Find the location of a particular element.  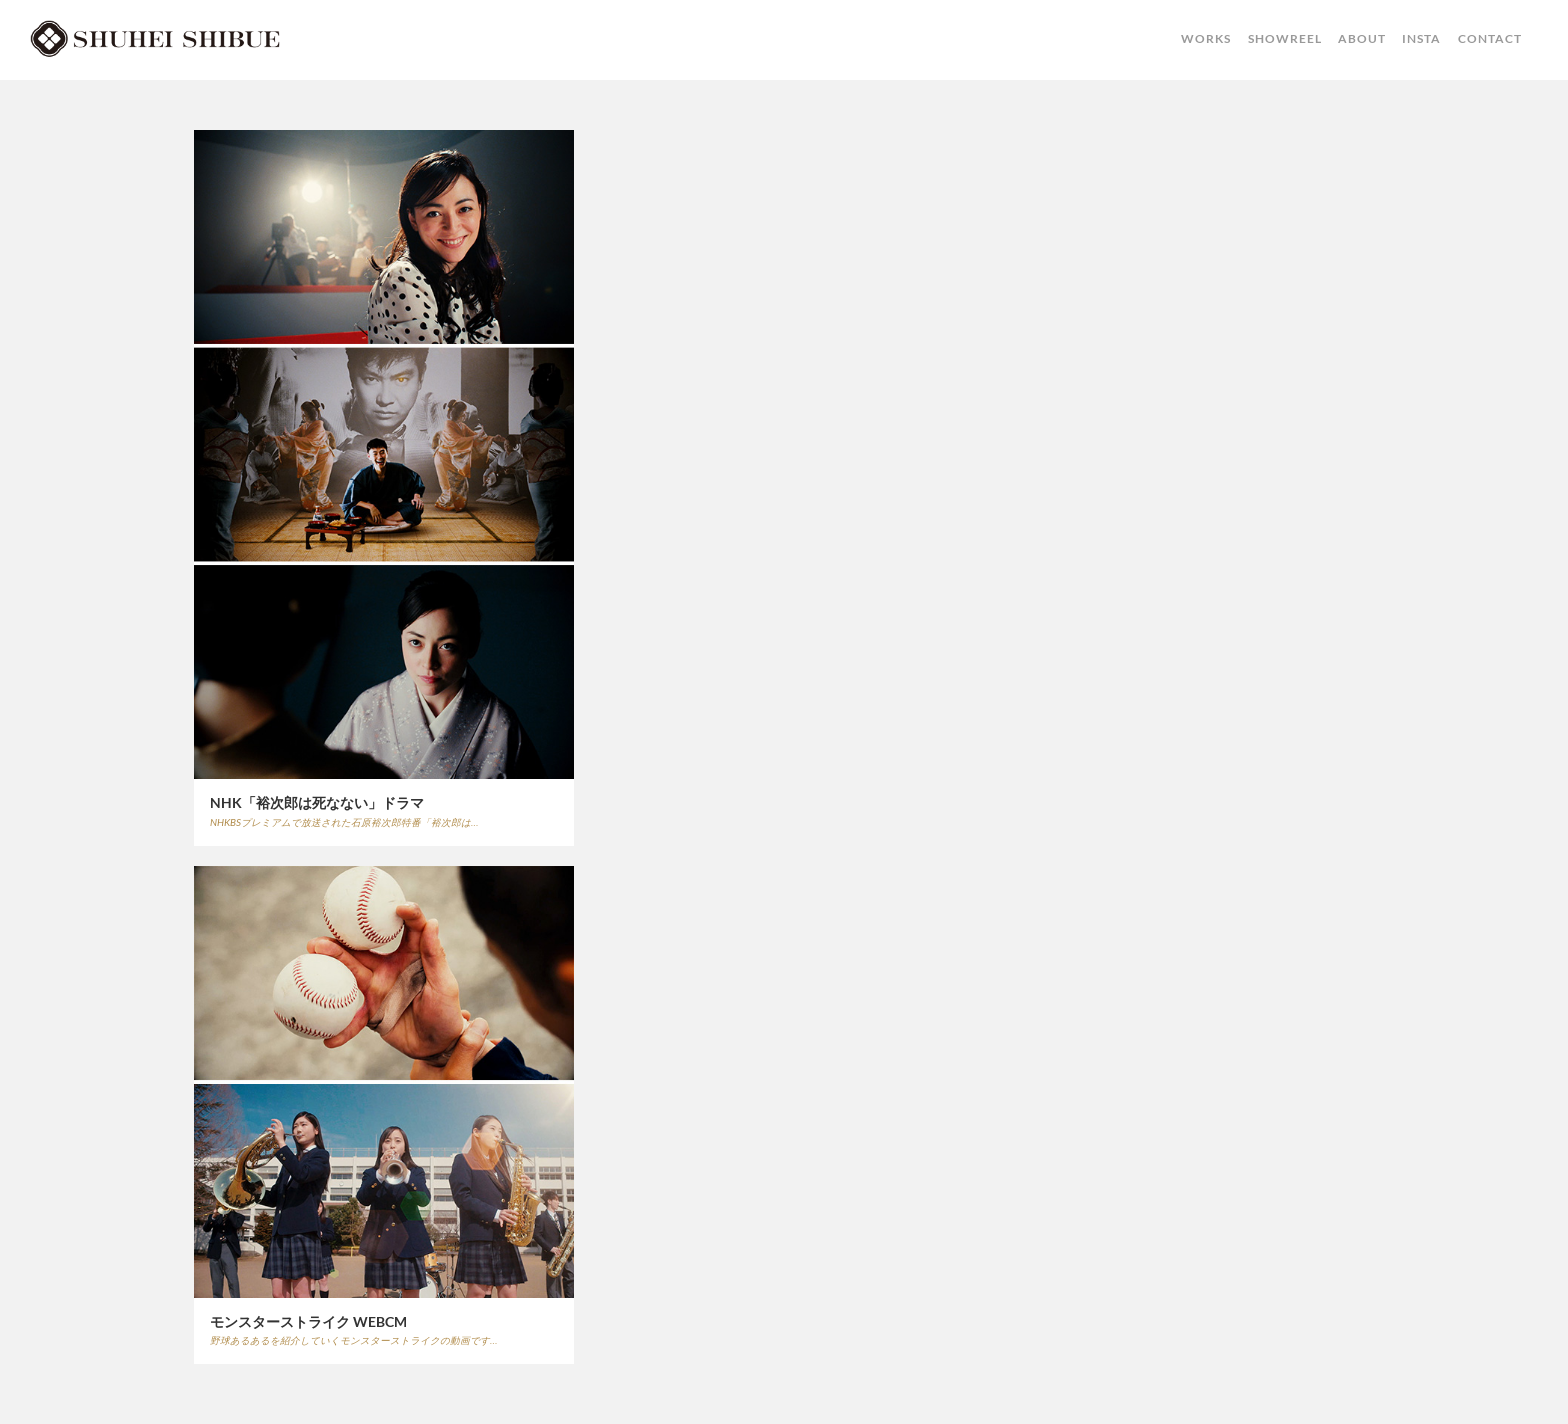

WORKS is located at coordinates (1206, 38).